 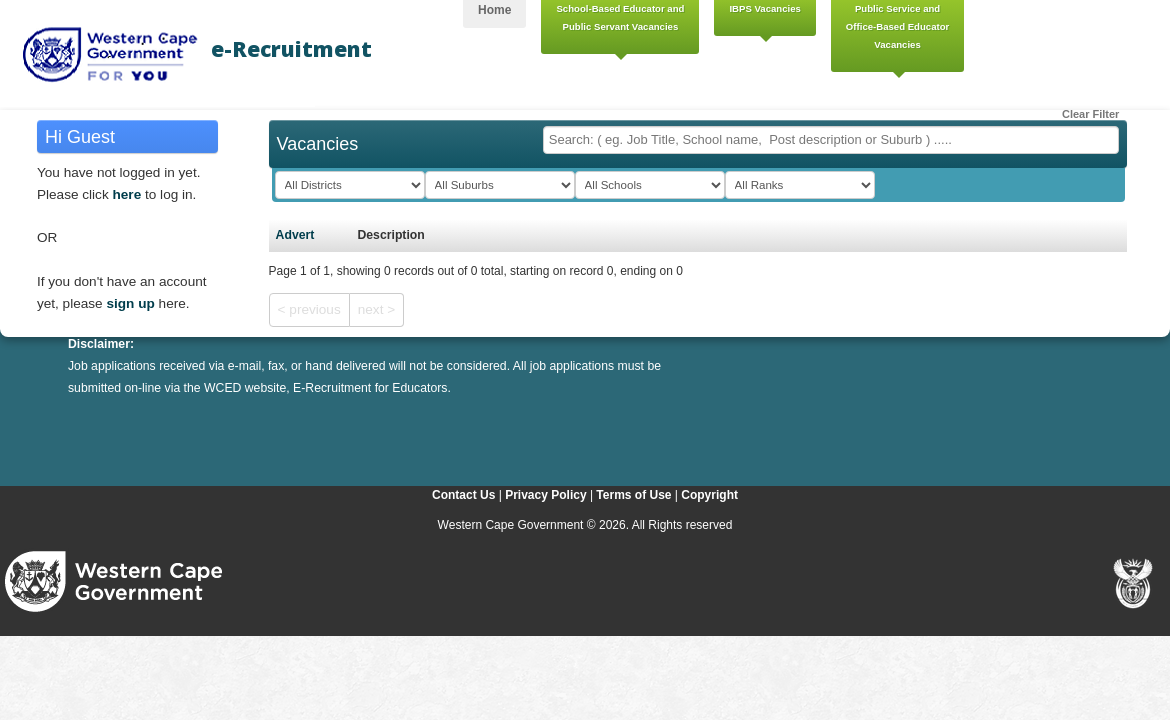 What do you see at coordinates (295, 235) in the screenshot?
I see `Advert` at bounding box center [295, 235].